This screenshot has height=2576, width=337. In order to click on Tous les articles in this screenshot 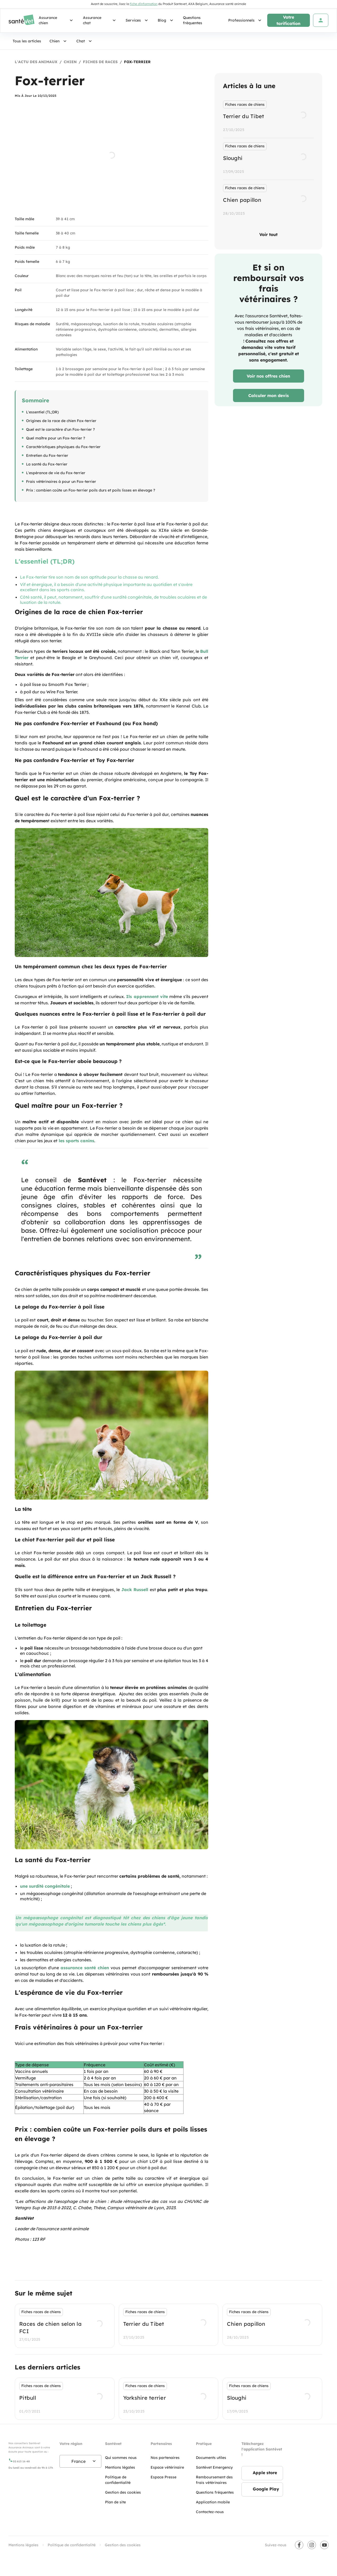, I will do `click(27, 41)`.